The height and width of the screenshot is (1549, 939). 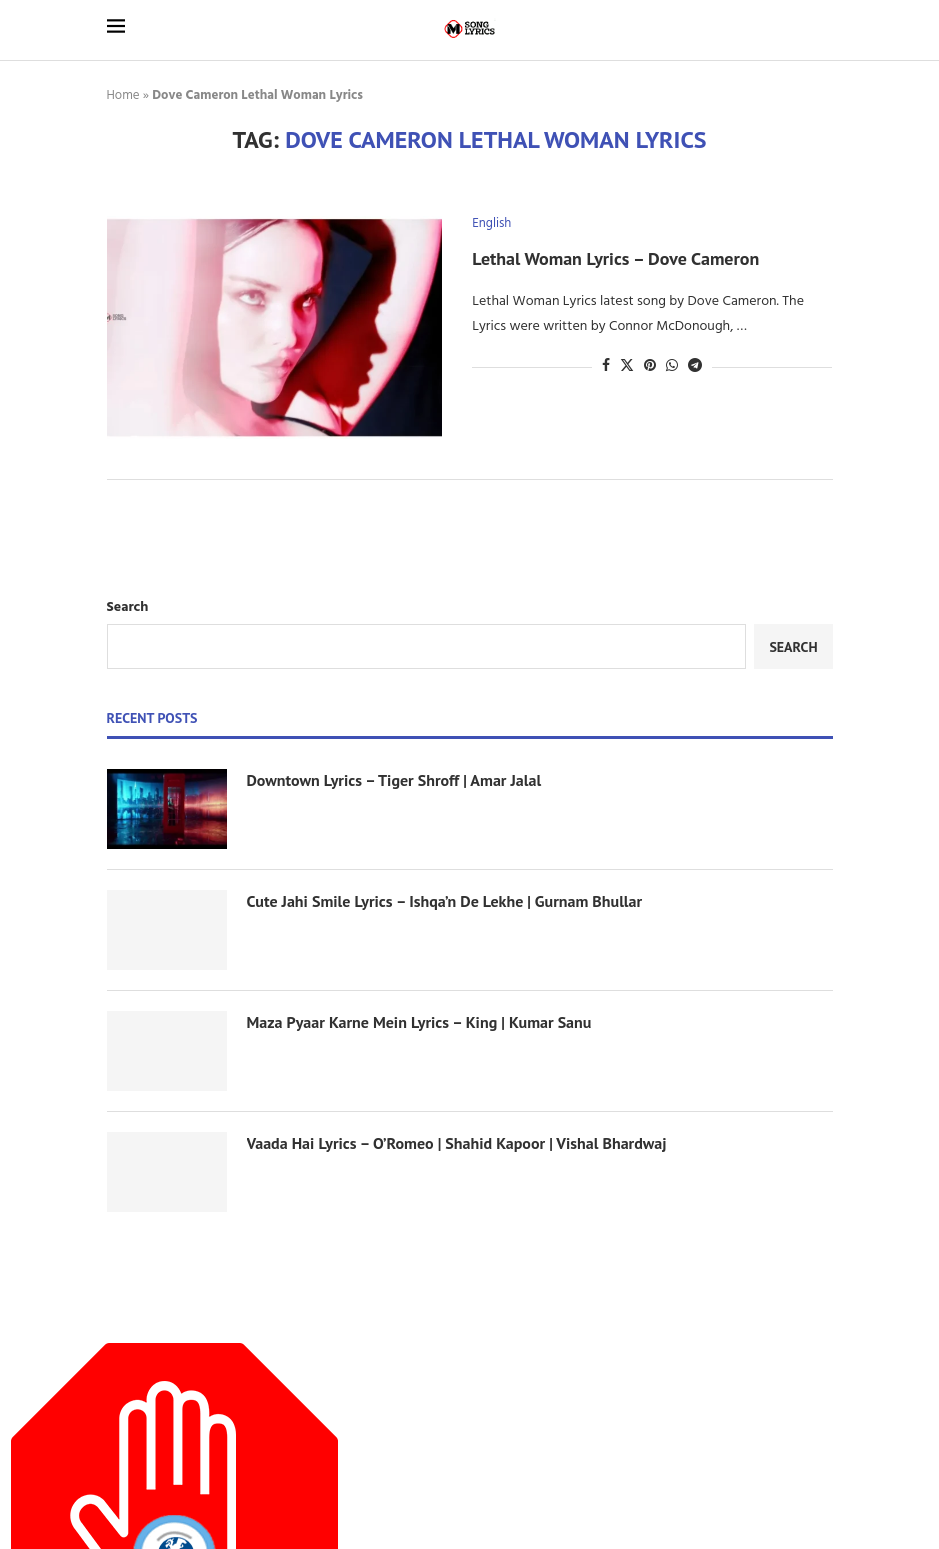 I want to click on [Share on Telegram], so click(x=695, y=366).